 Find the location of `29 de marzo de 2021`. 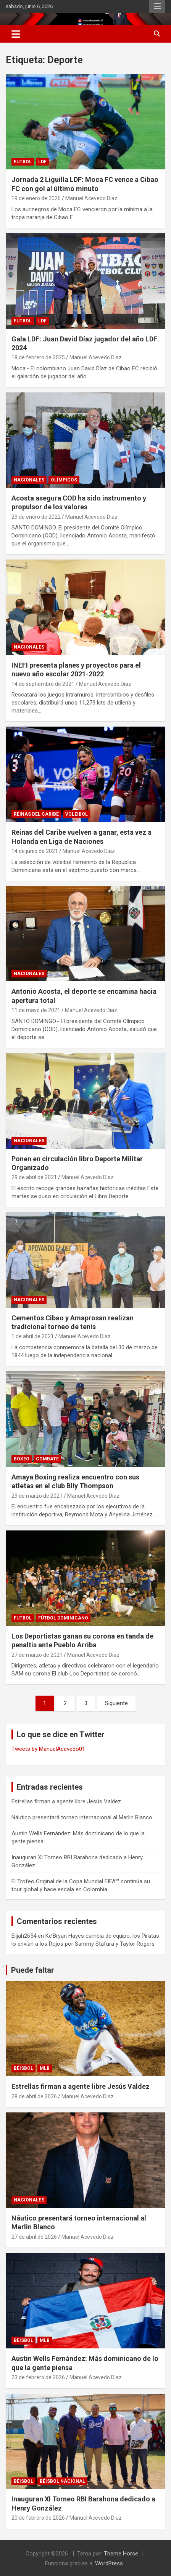

29 de marzo de 2021 is located at coordinates (37, 1496).